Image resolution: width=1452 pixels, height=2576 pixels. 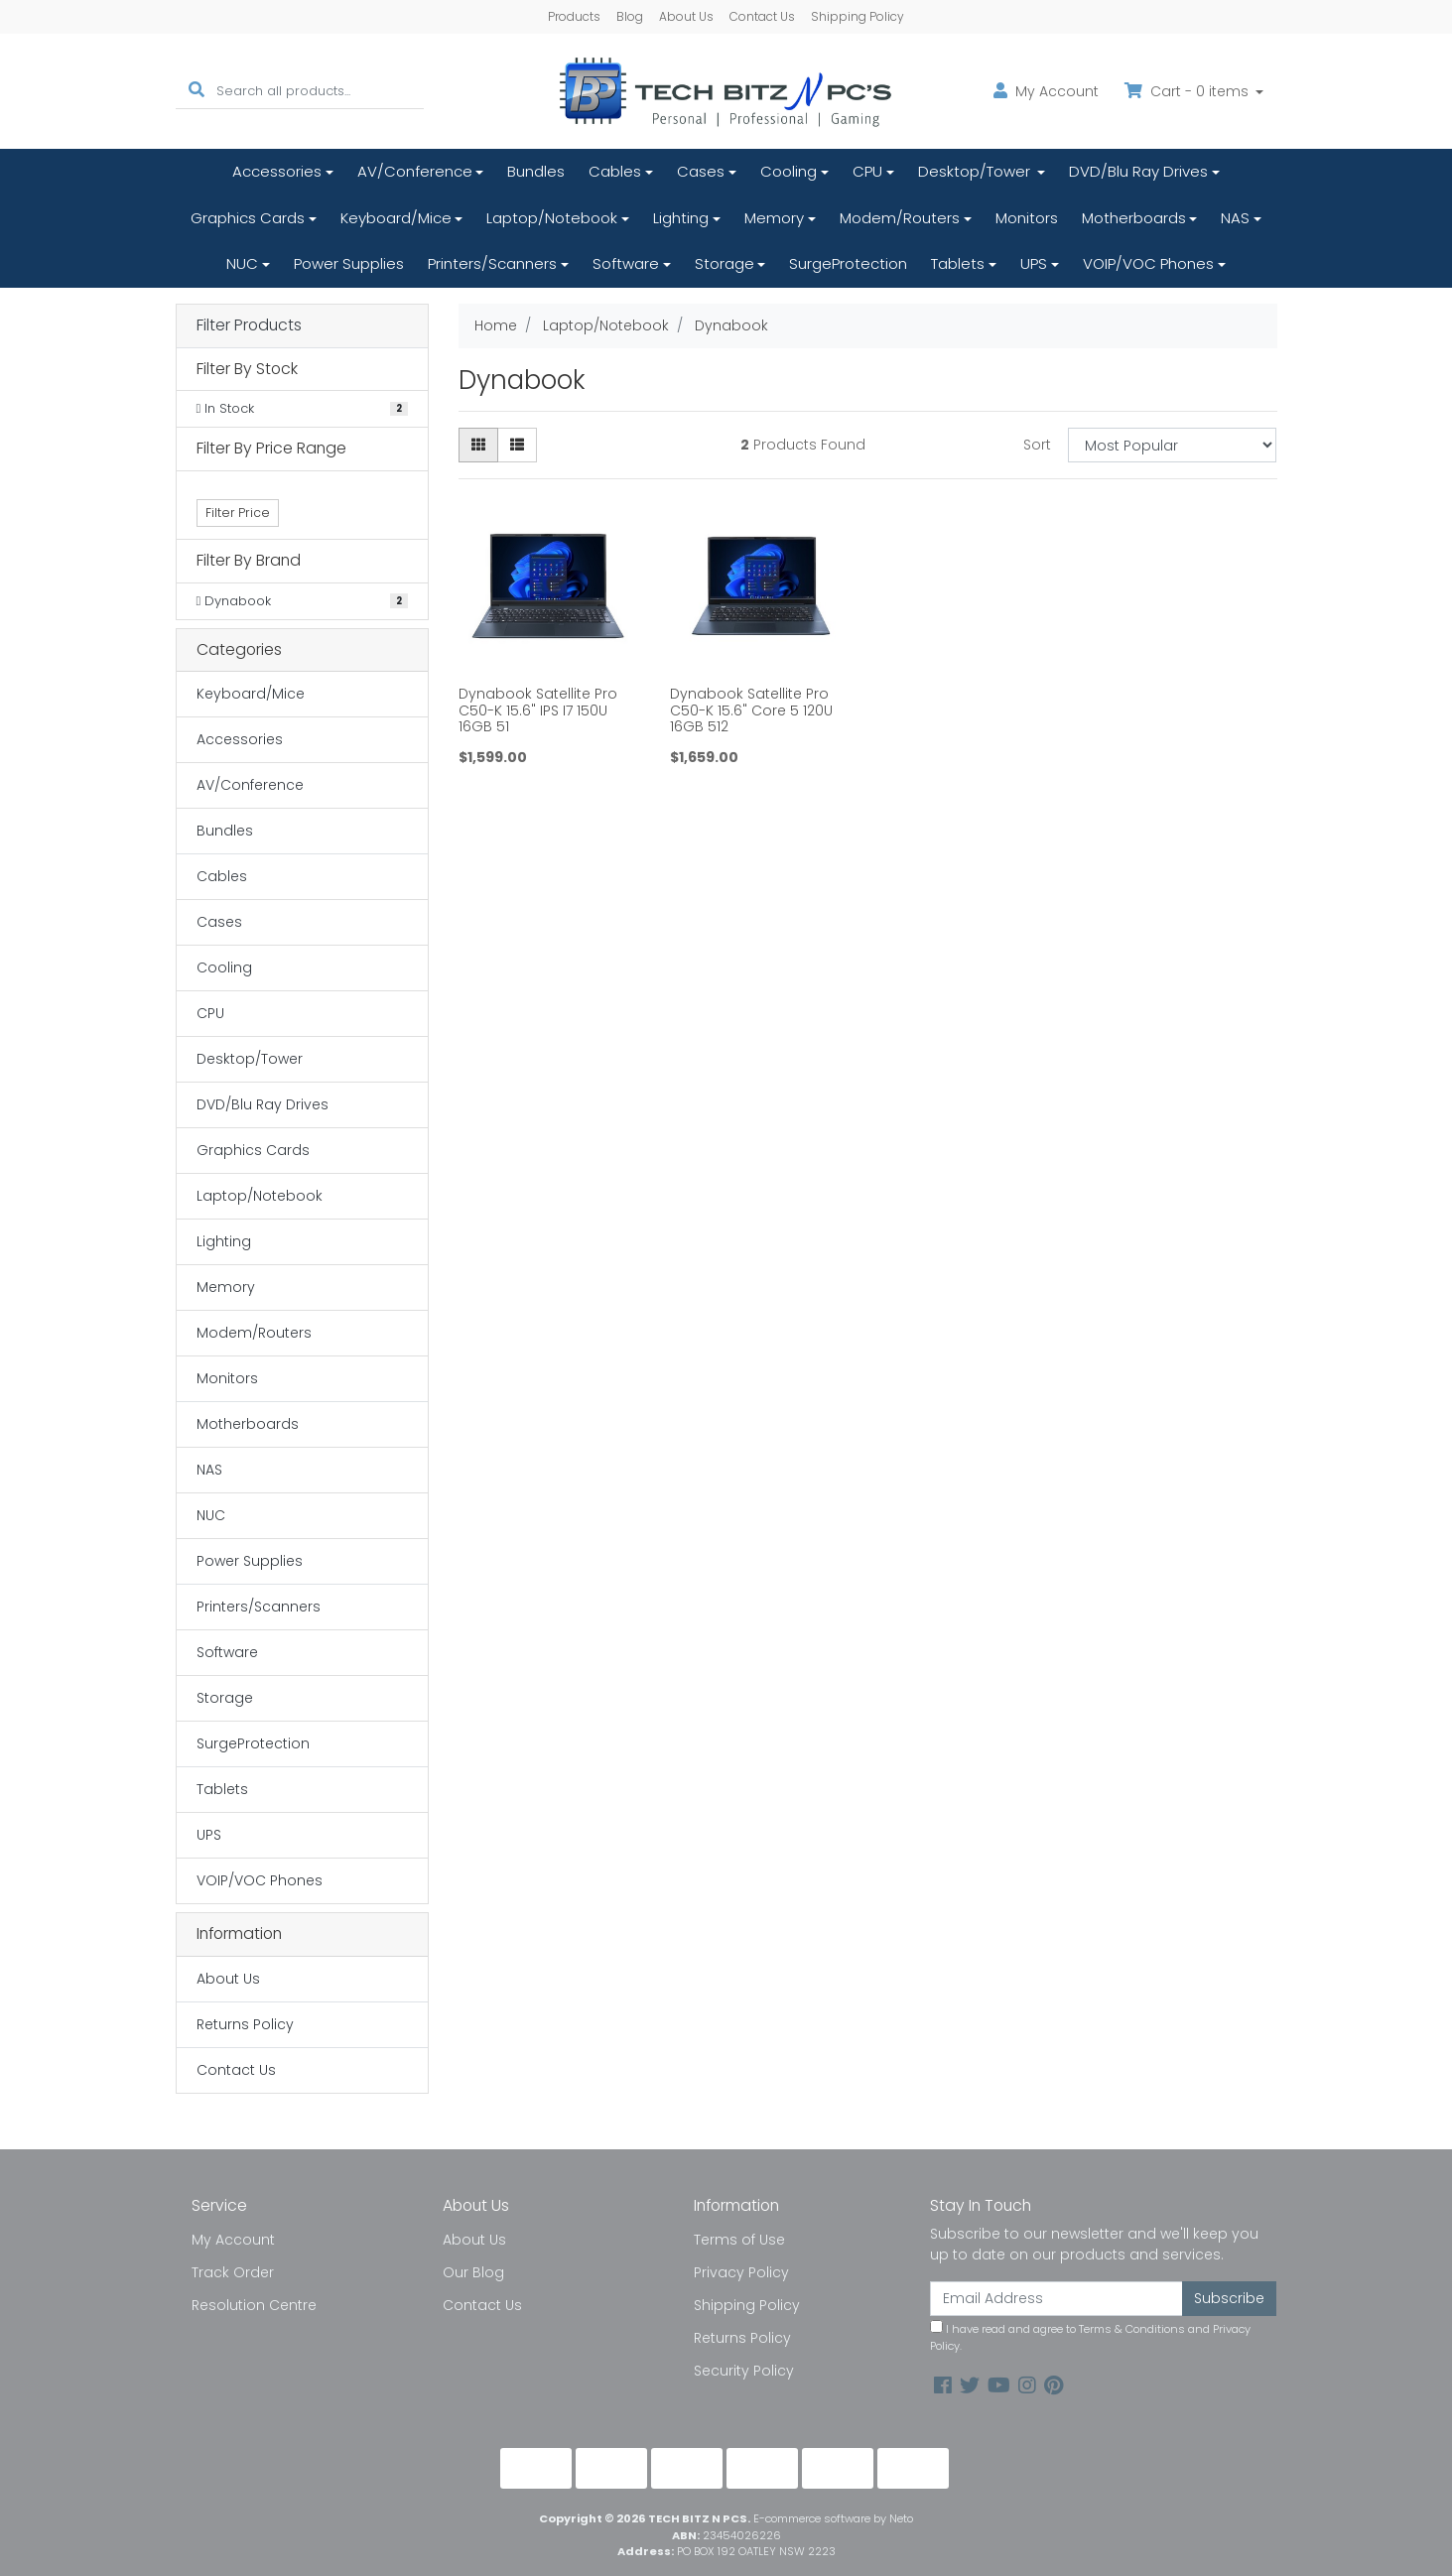 What do you see at coordinates (254, 2305) in the screenshot?
I see `Resolution Centre` at bounding box center [254, 2305].